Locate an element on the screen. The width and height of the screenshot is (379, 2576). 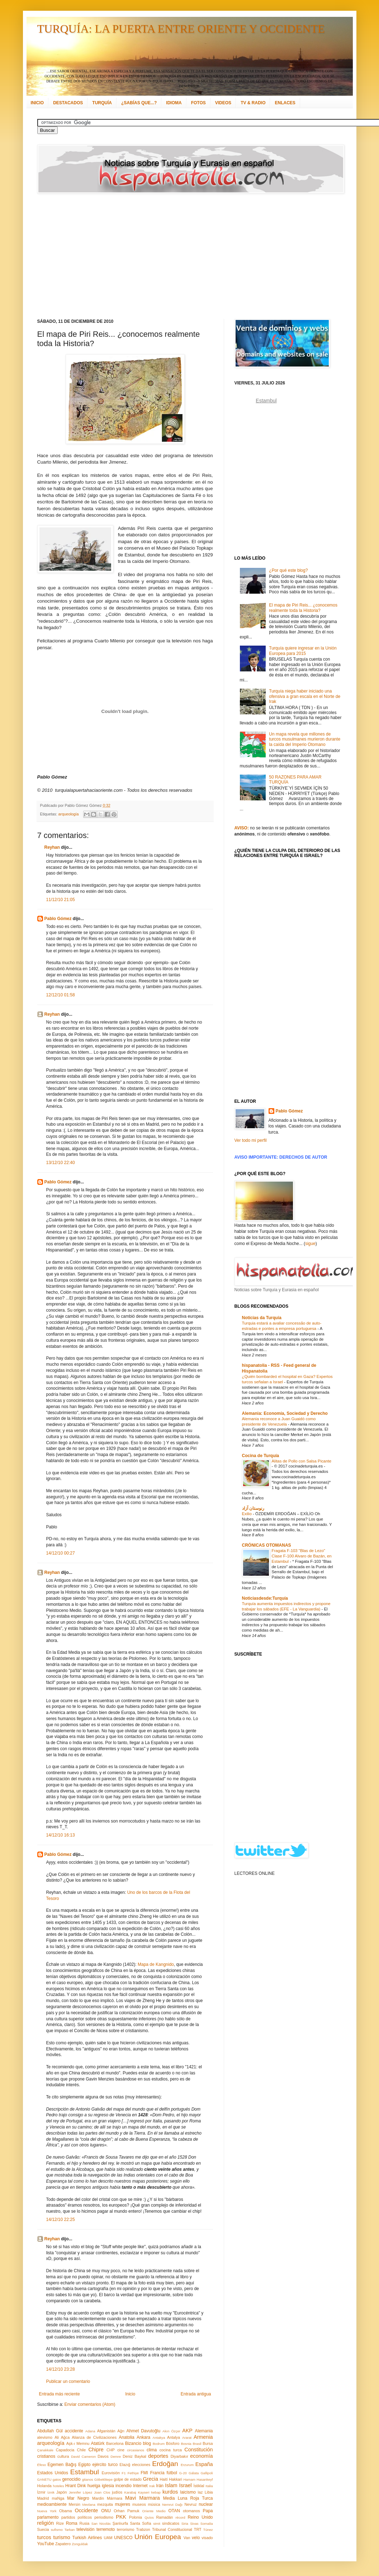
Turquía niega haber iniciado una ofensiva a gran escala en el Norte de Irak is located at coordinates (304, 696).